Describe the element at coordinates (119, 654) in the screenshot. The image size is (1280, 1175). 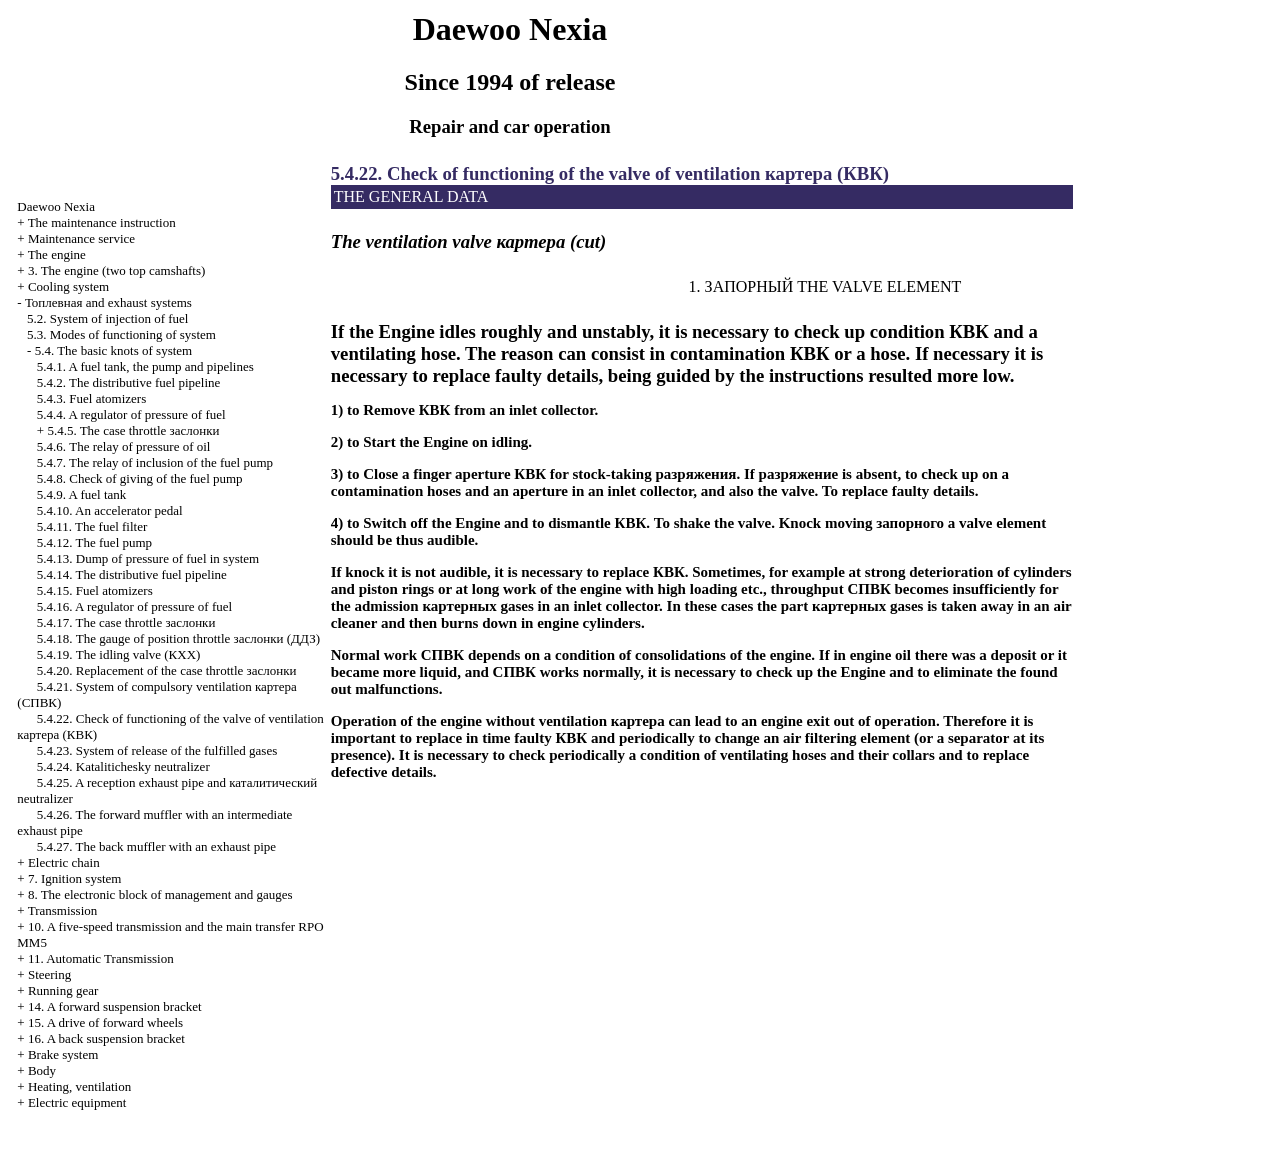
I see `5.4.19. The idling valve` at that location.